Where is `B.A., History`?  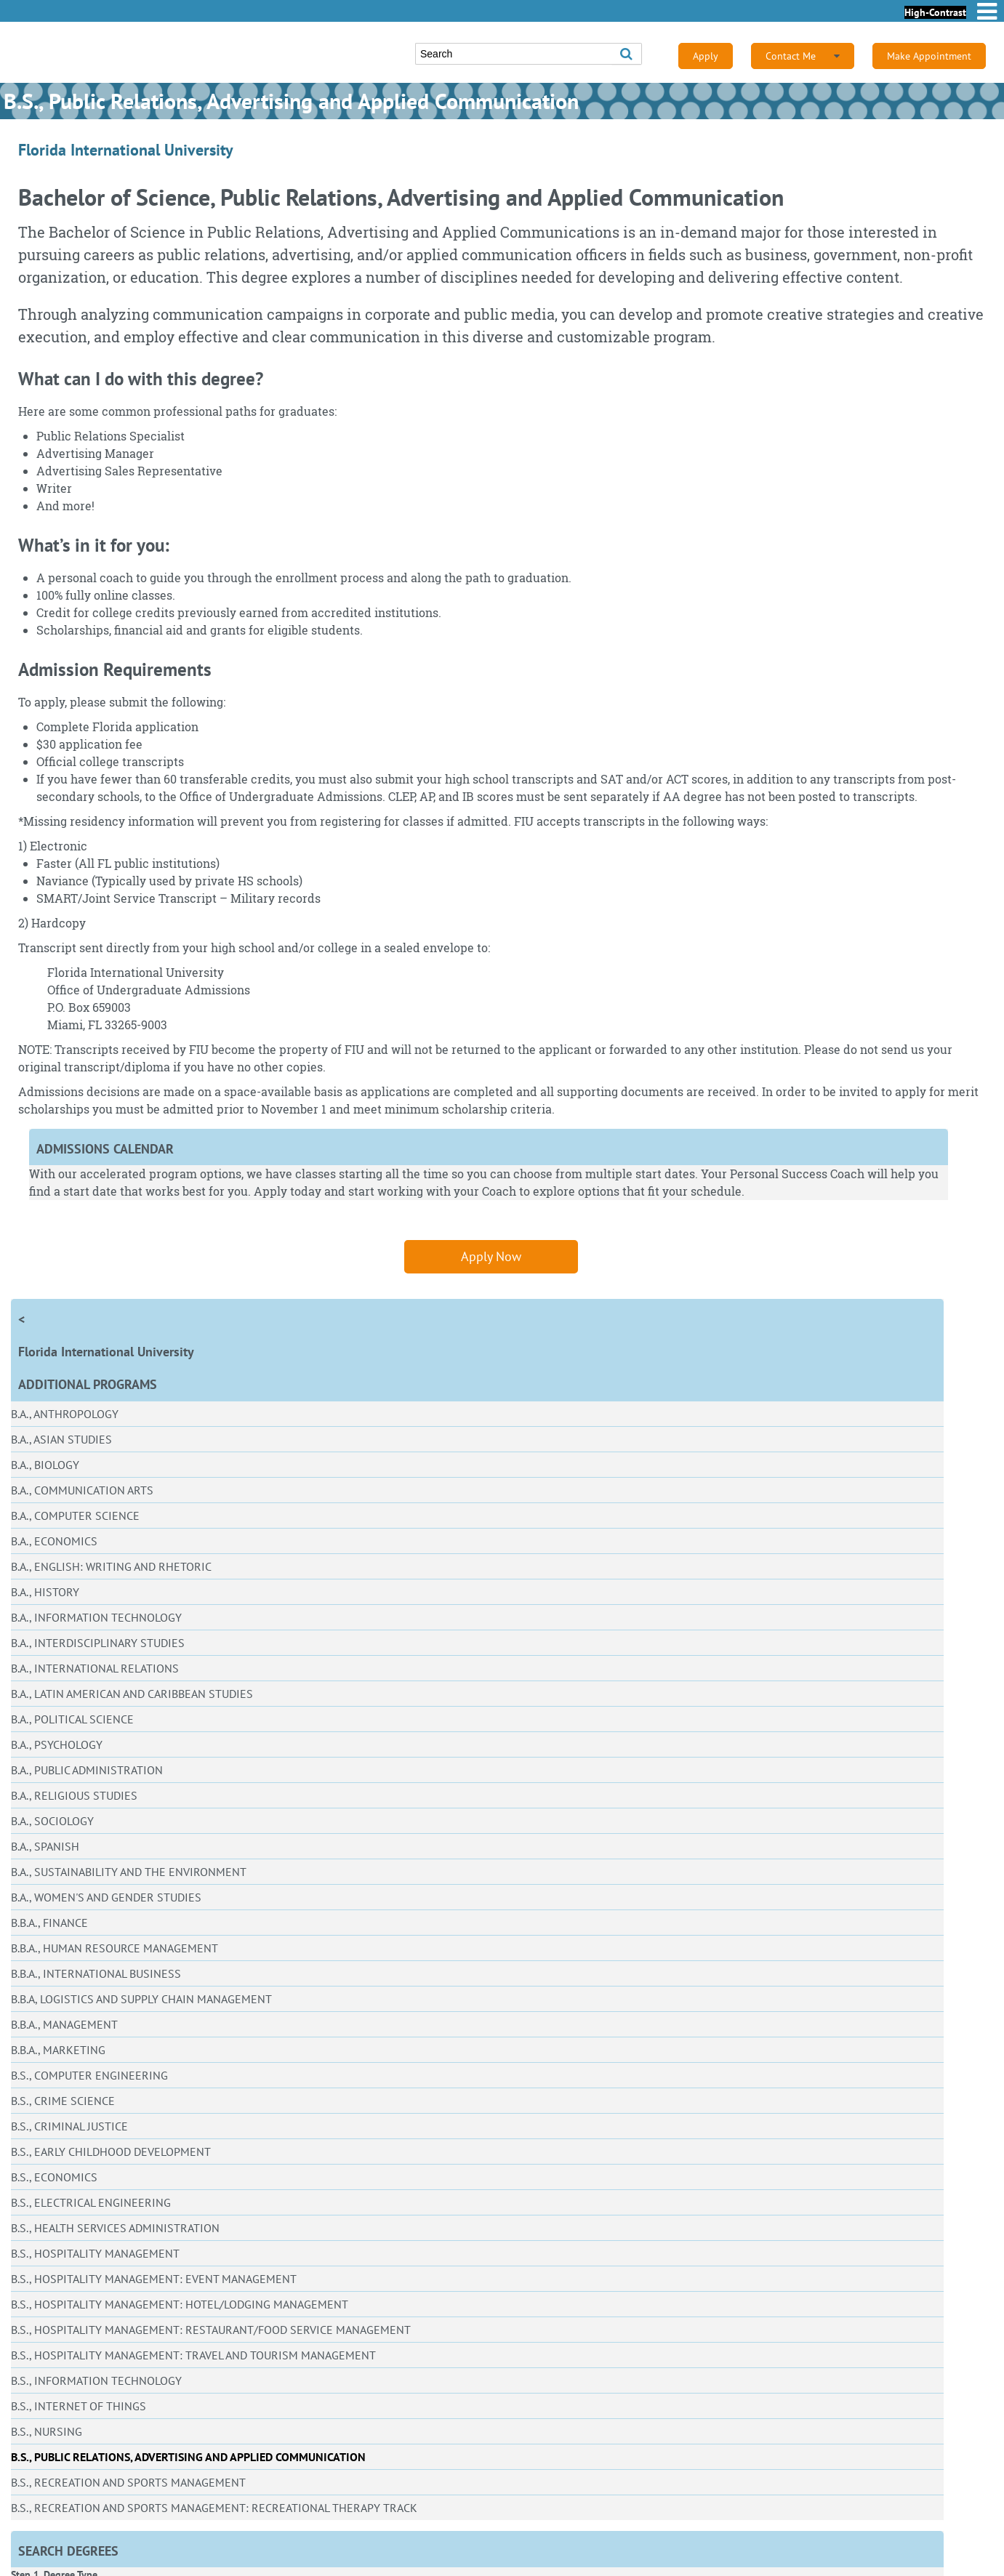
B.A., History is located at coordinates (45, 1592).